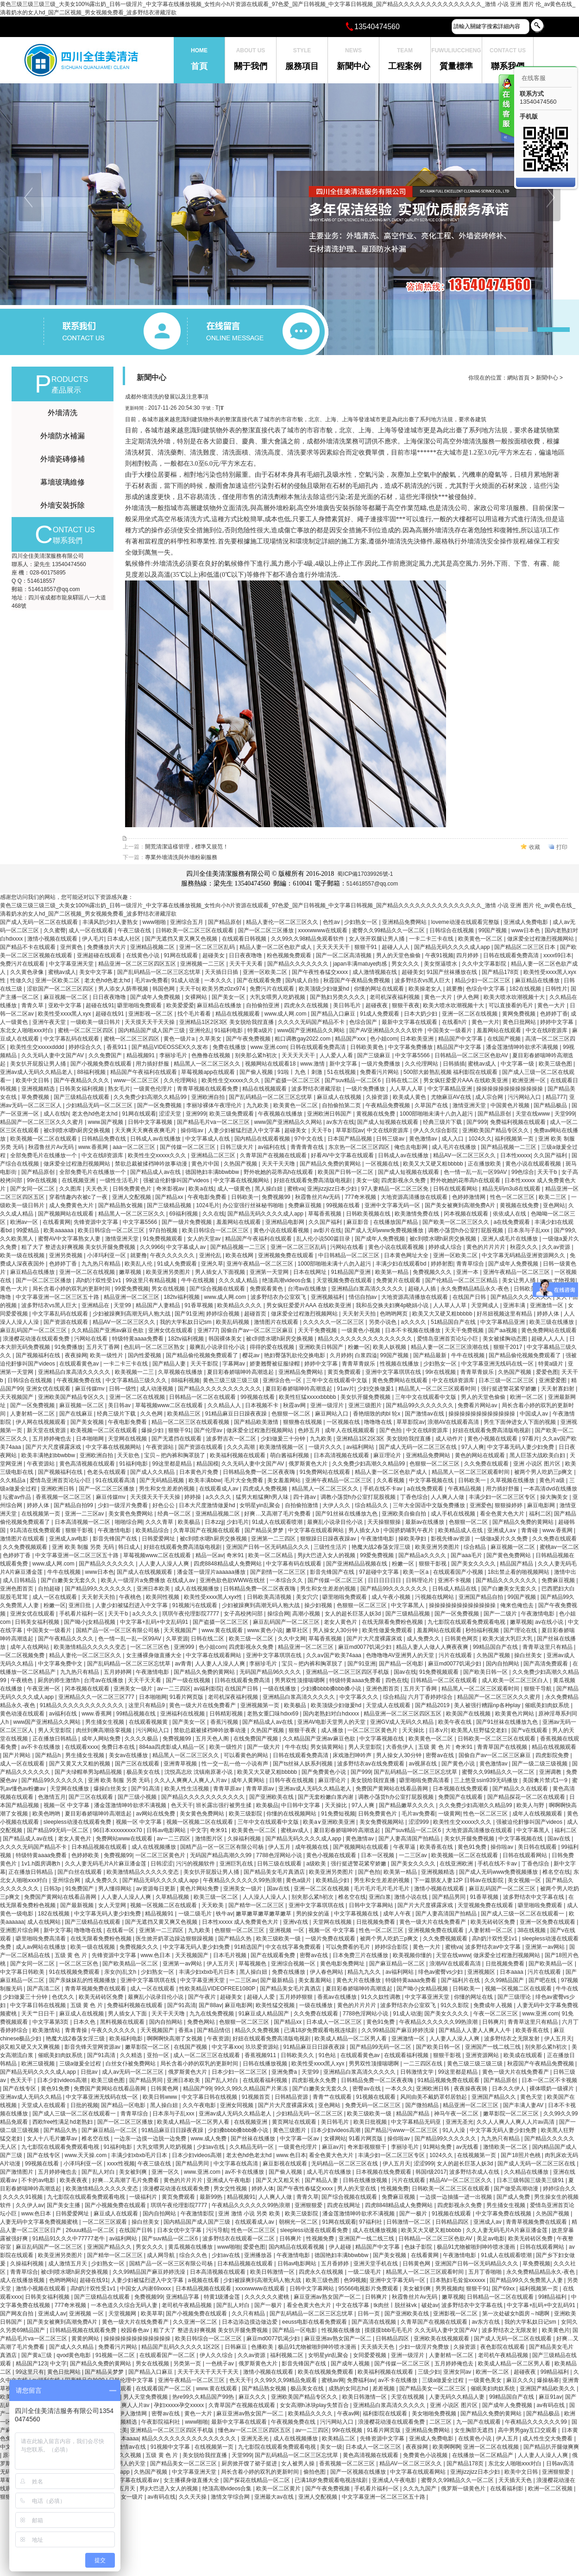 The image size is (579, 2576). Describe the element at coordinates (132, 1297) in the screenshot. I see `精品亚洲一区二区三区` at that location.